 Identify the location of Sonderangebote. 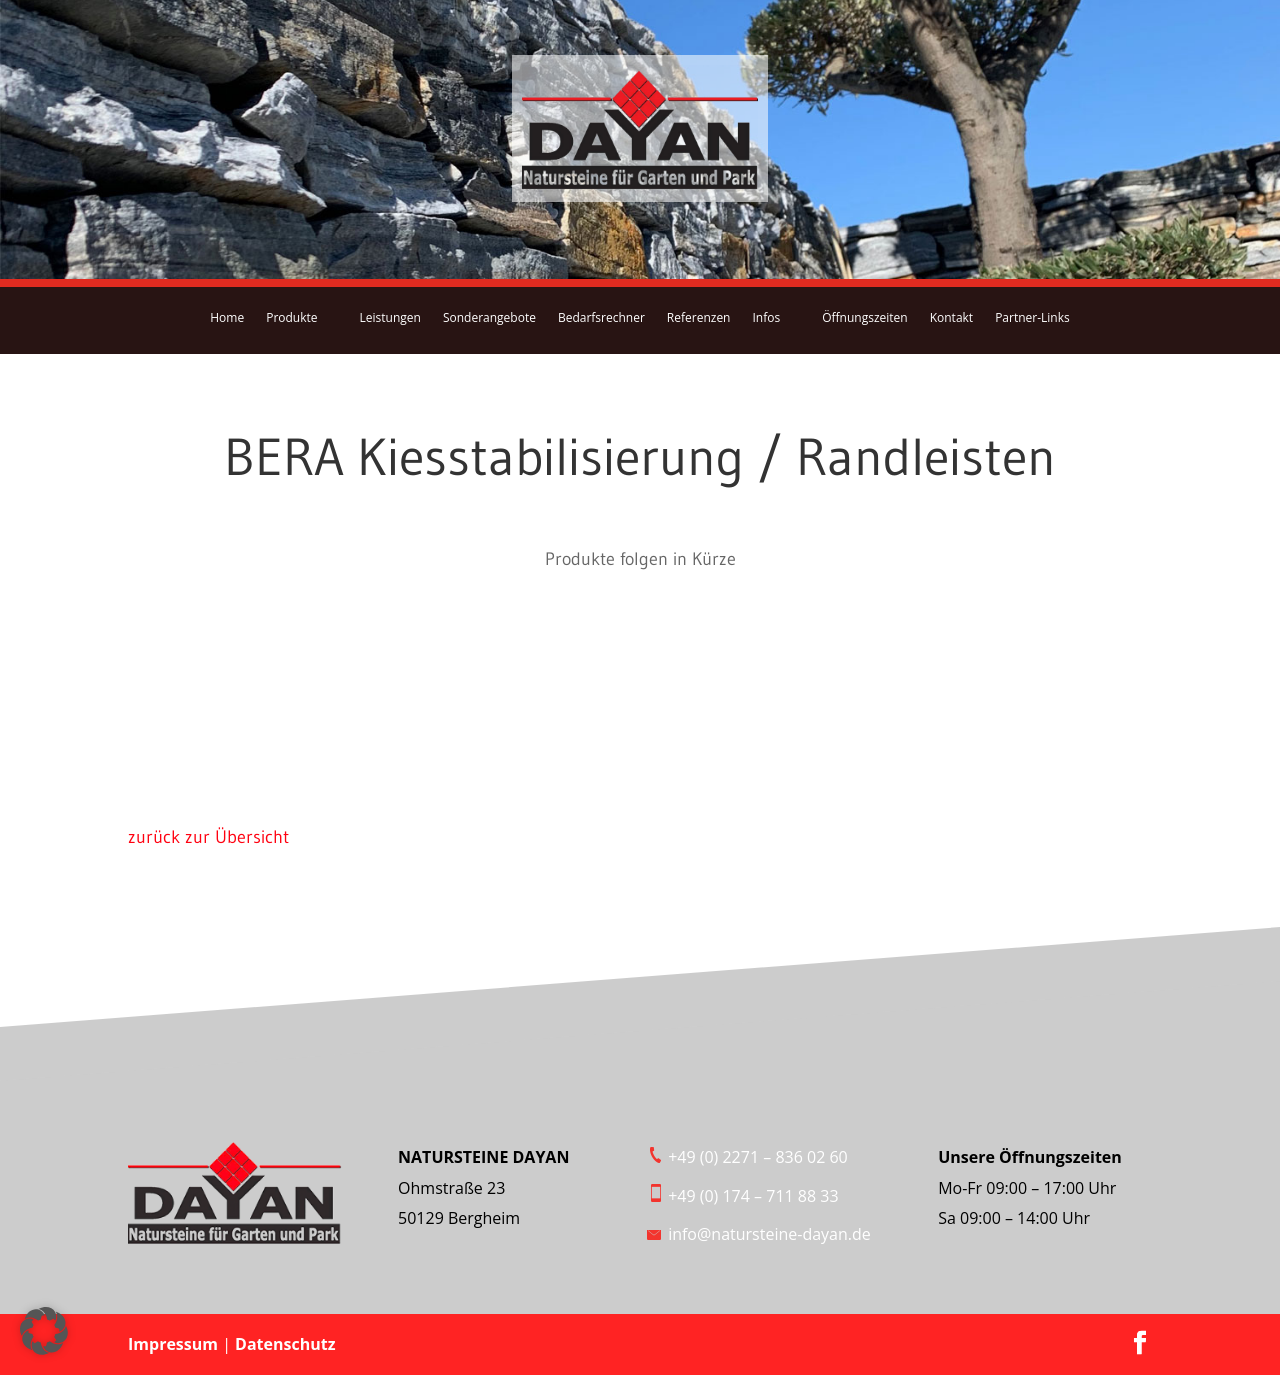
(489, 317).